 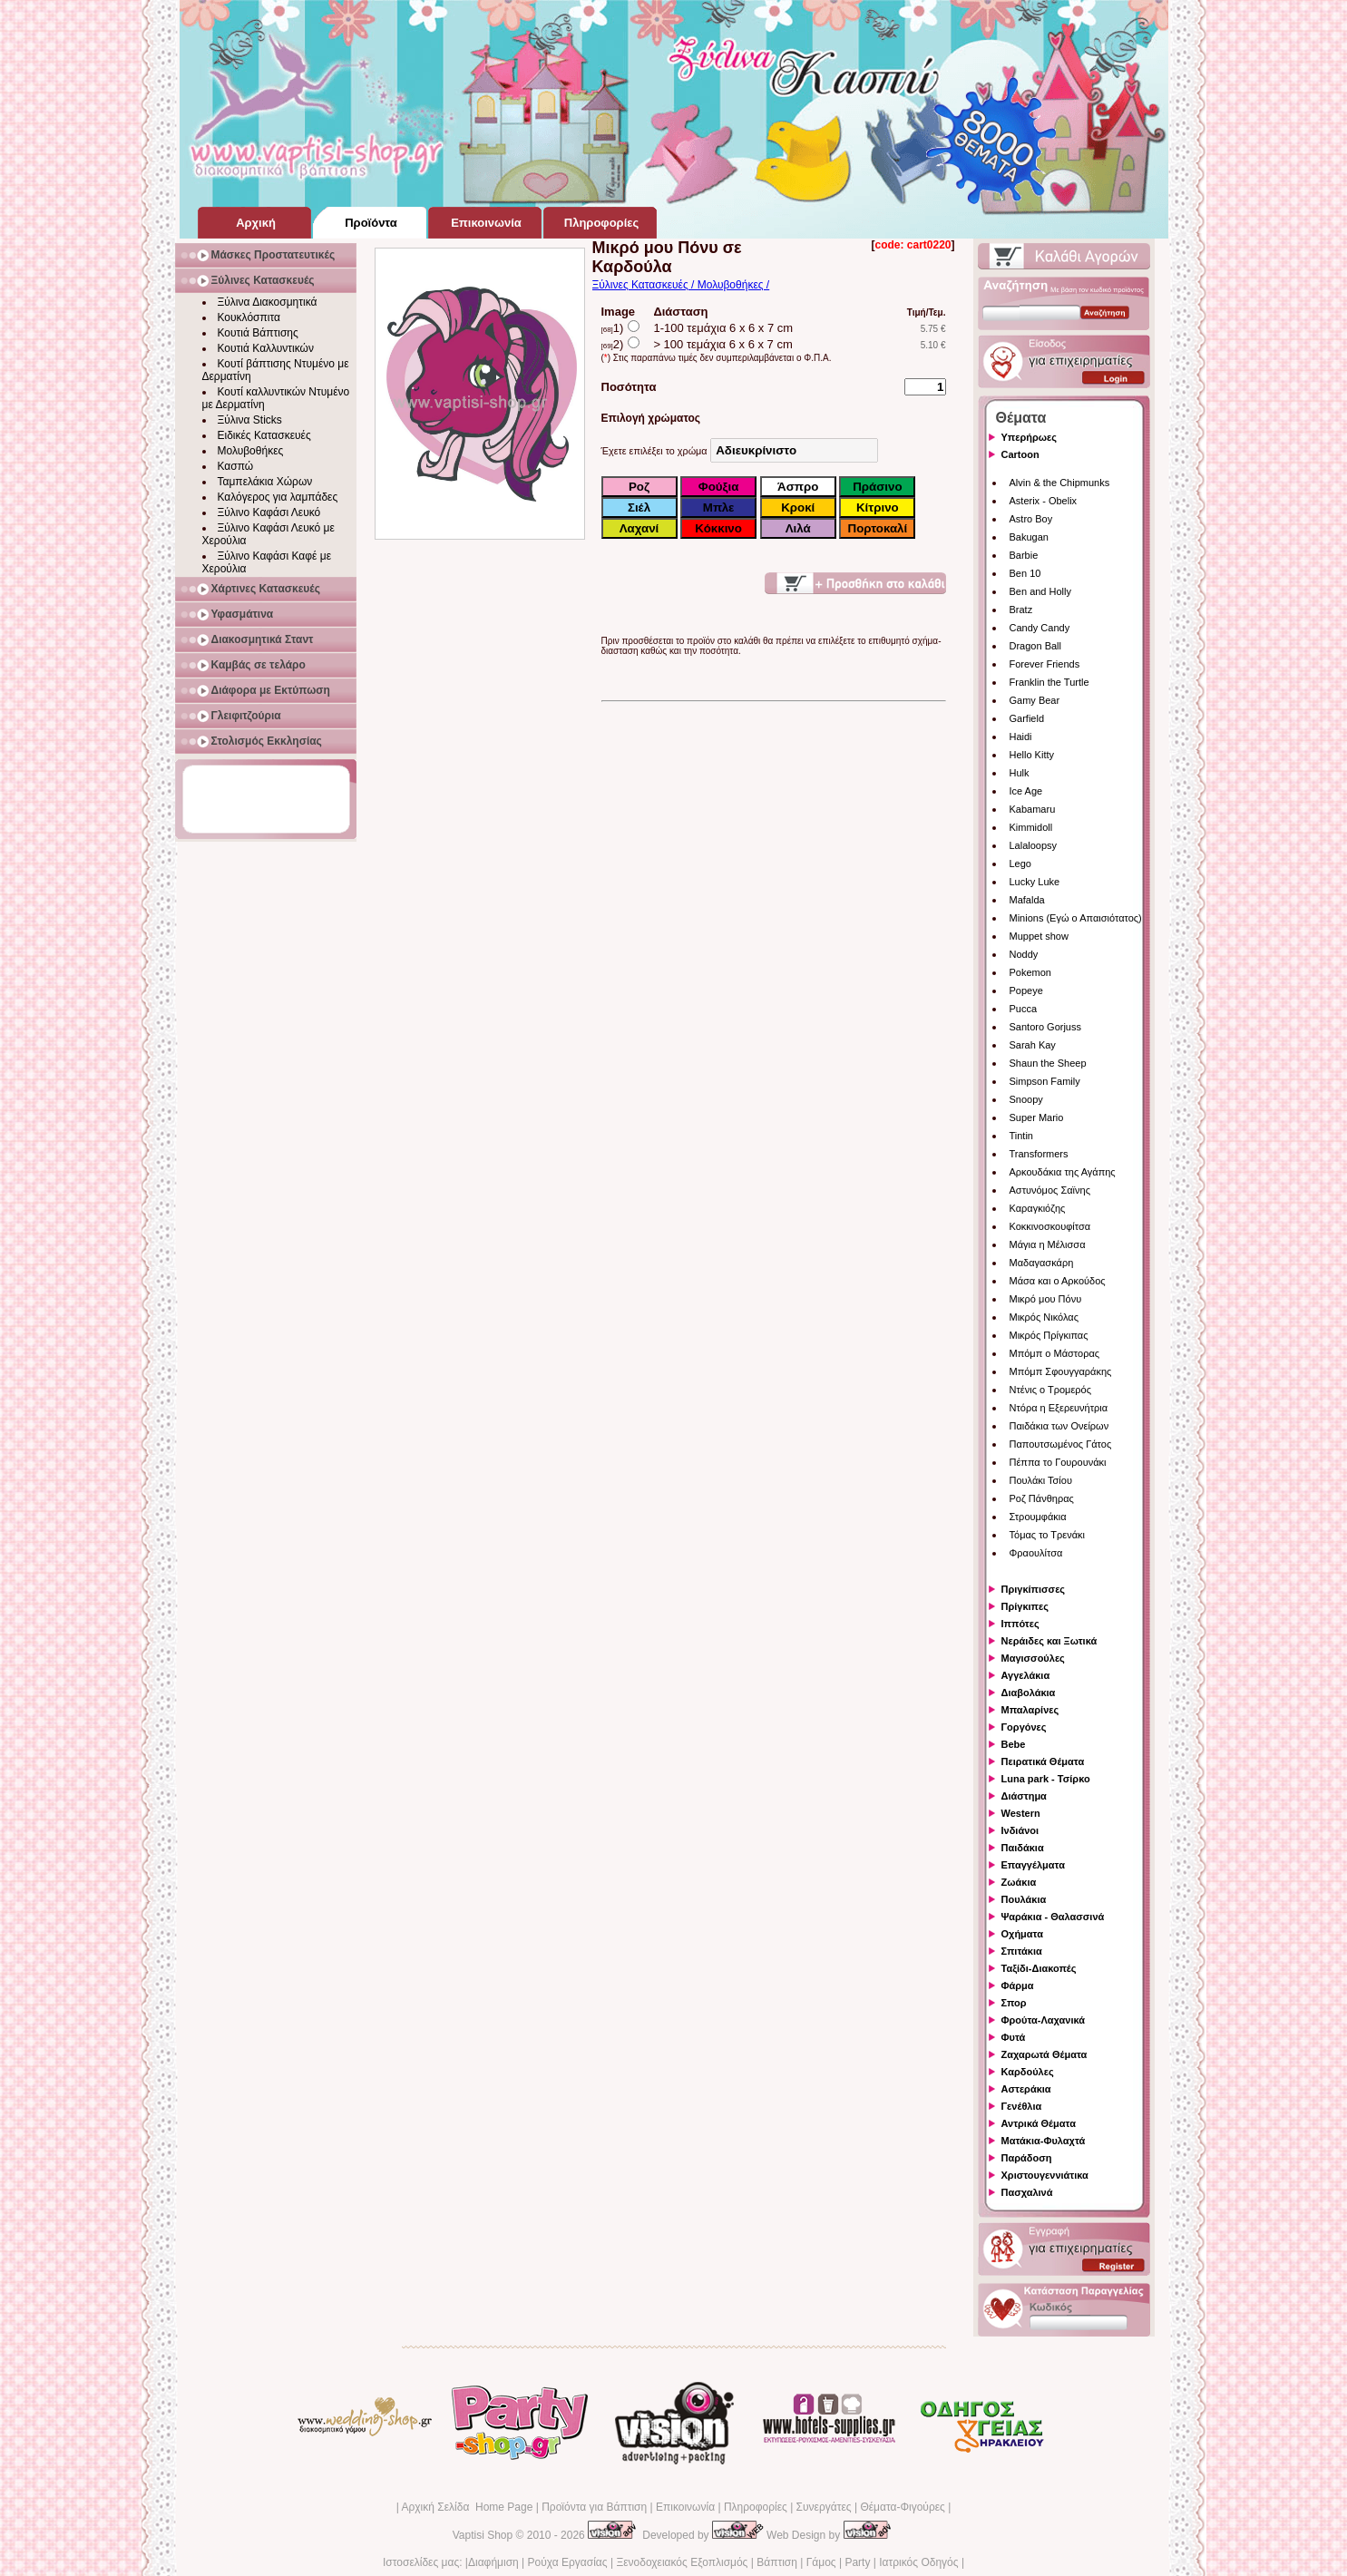 I want to click on Popeye, so click(x=1026, y=990).